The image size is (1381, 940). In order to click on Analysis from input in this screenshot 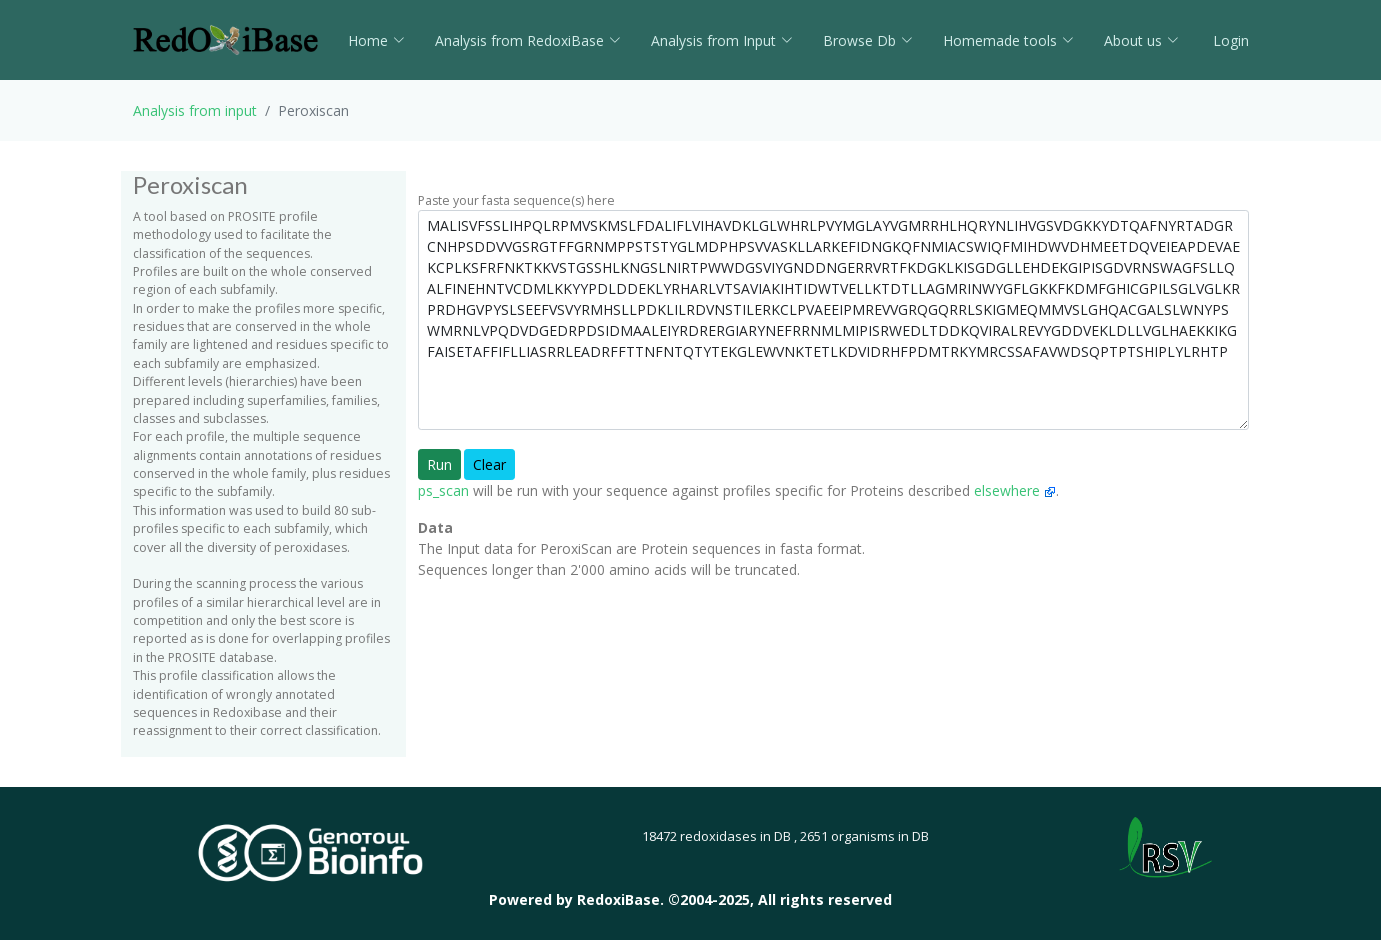, I will do `click(195, 110)`.